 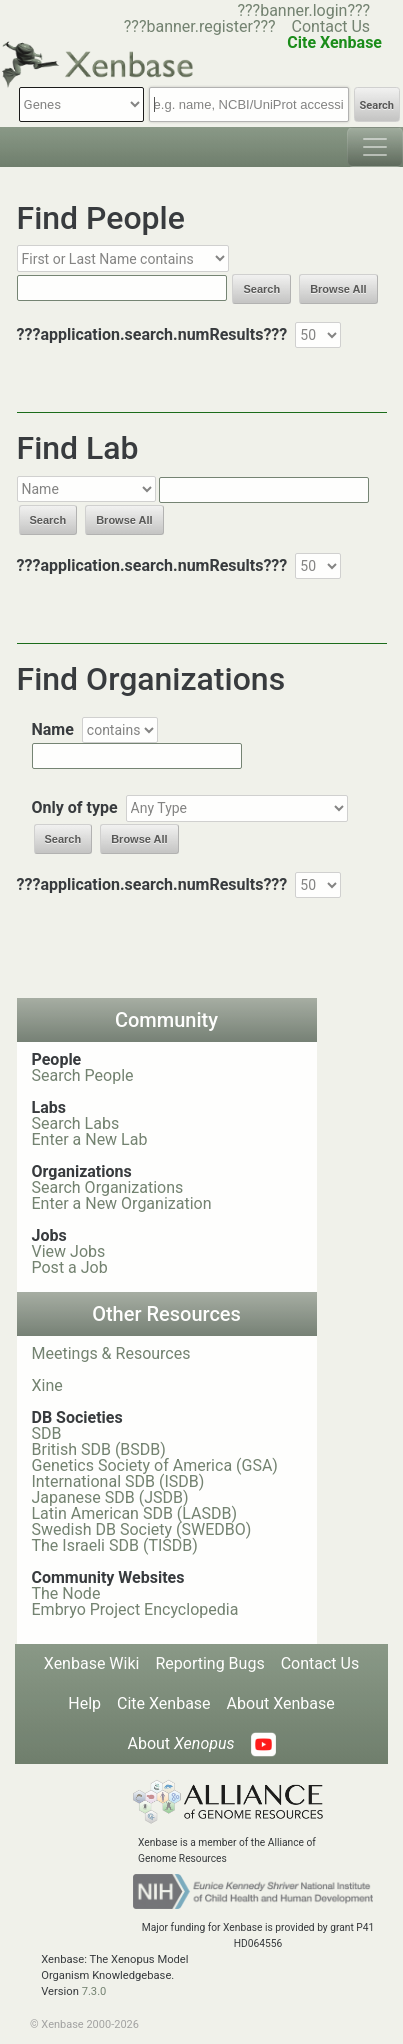 I want to click on Reporting Bugs, so click(x=209, y=1663).